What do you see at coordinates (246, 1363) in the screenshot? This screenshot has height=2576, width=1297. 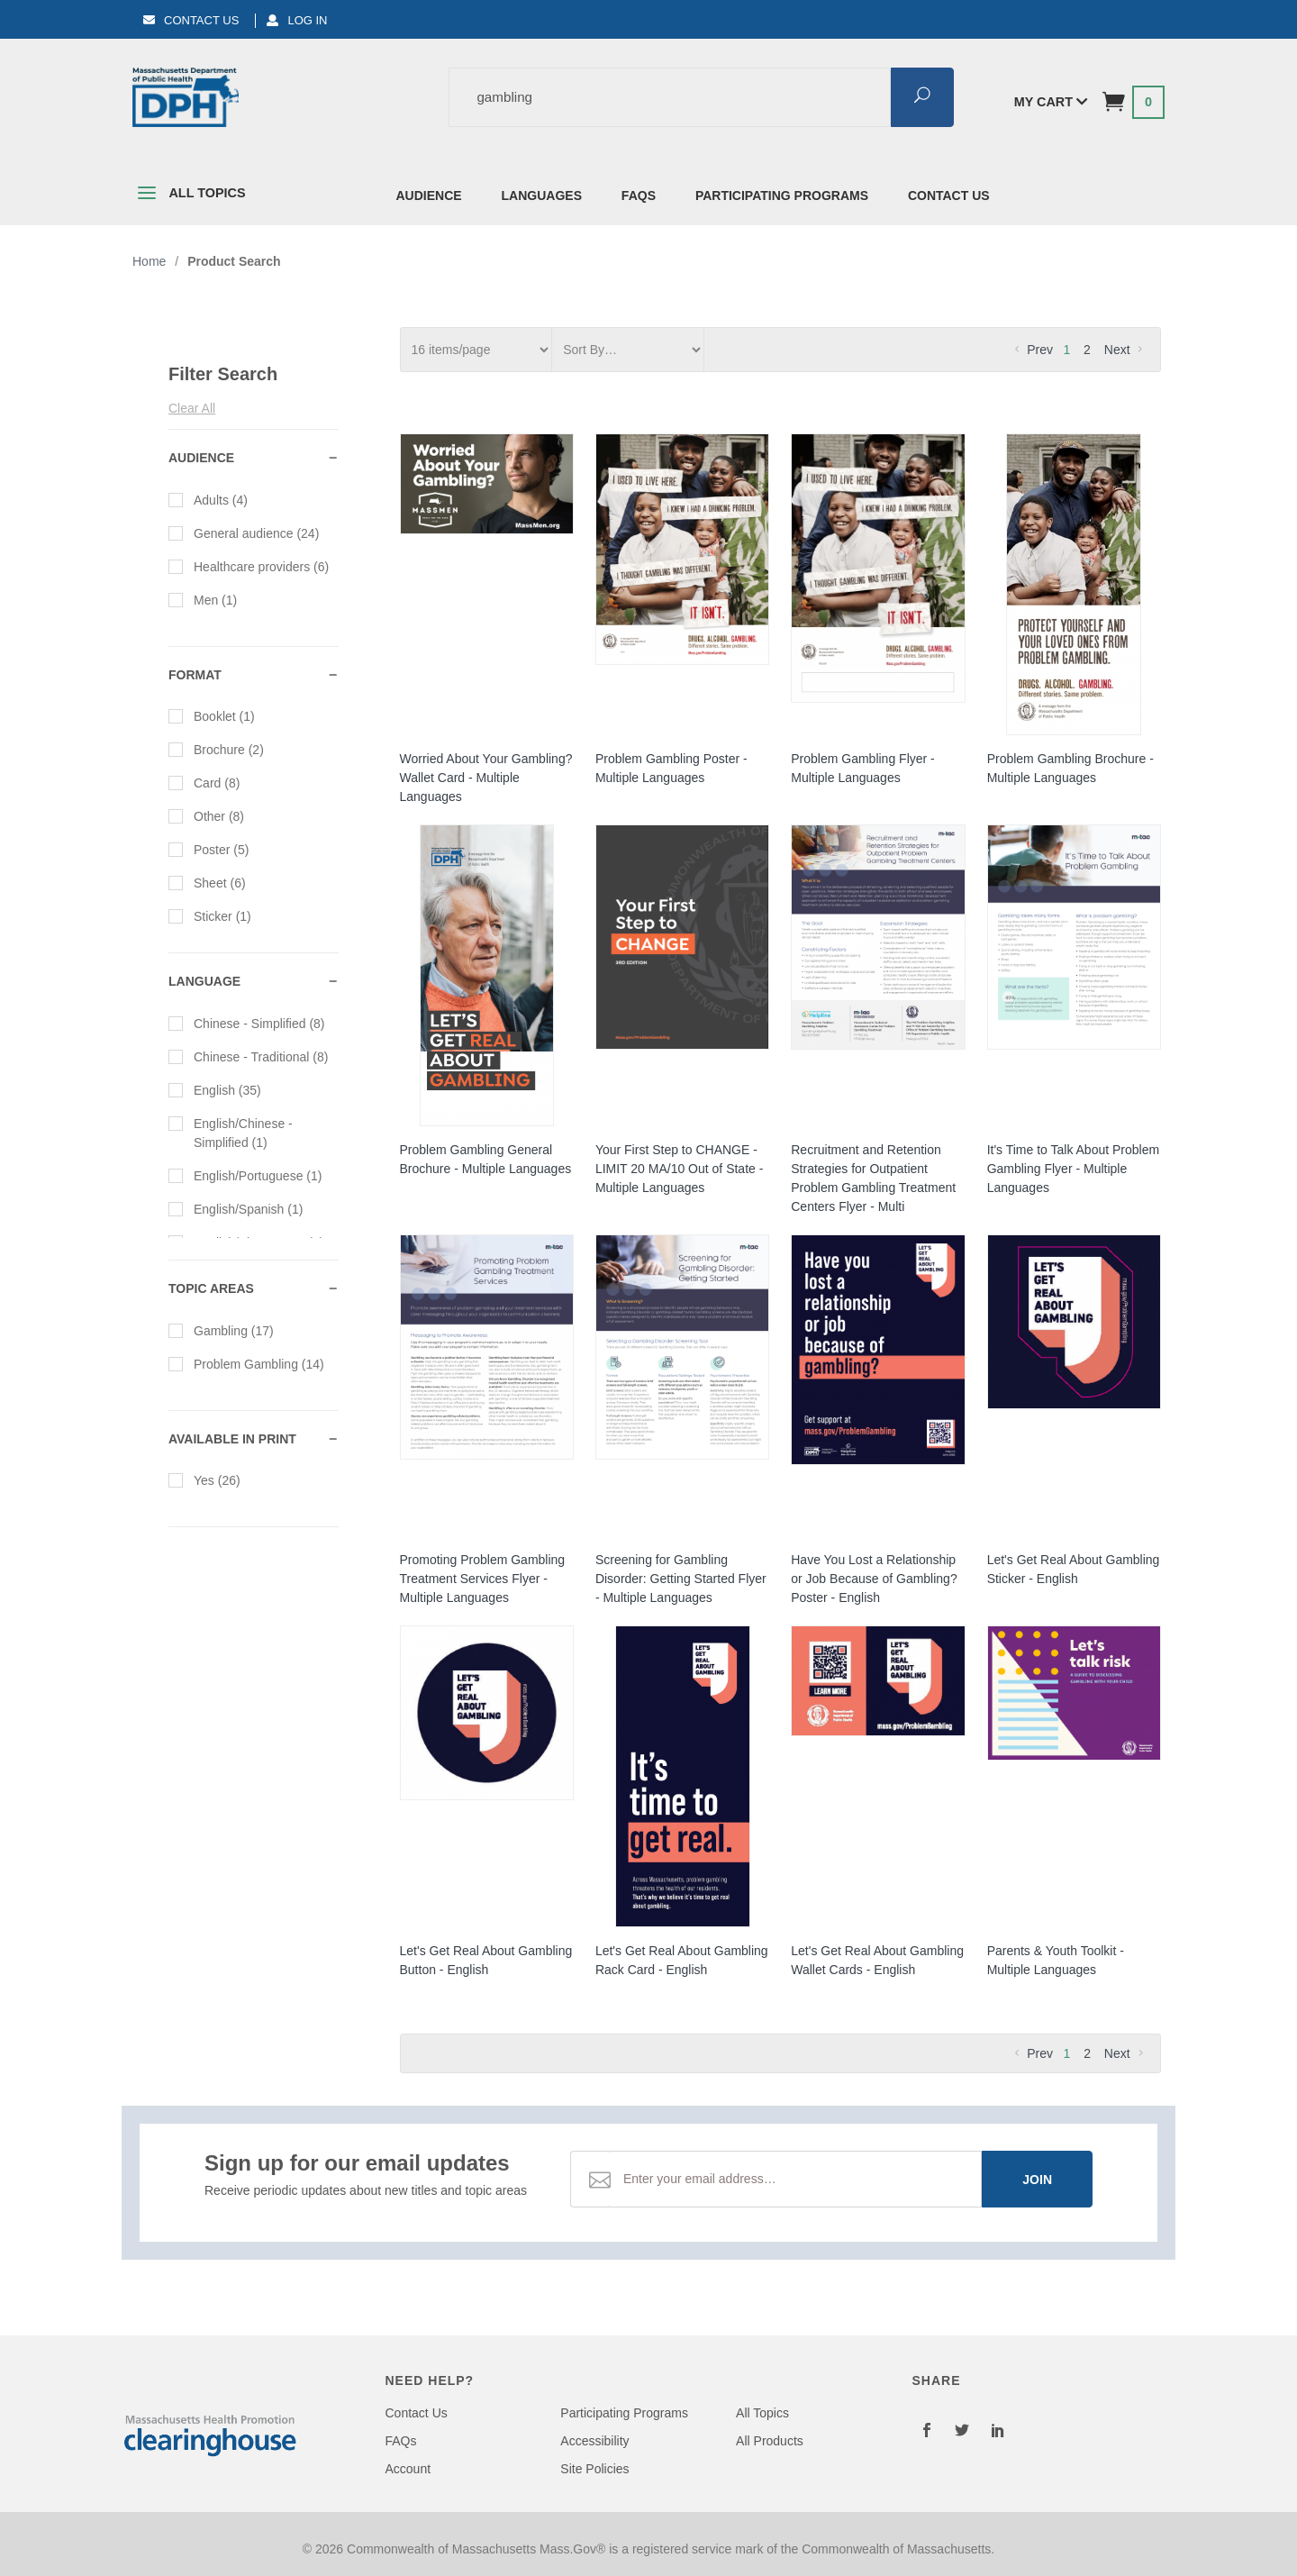 I see `Problem Gambling (14)` at bounding box center [246, 1363].